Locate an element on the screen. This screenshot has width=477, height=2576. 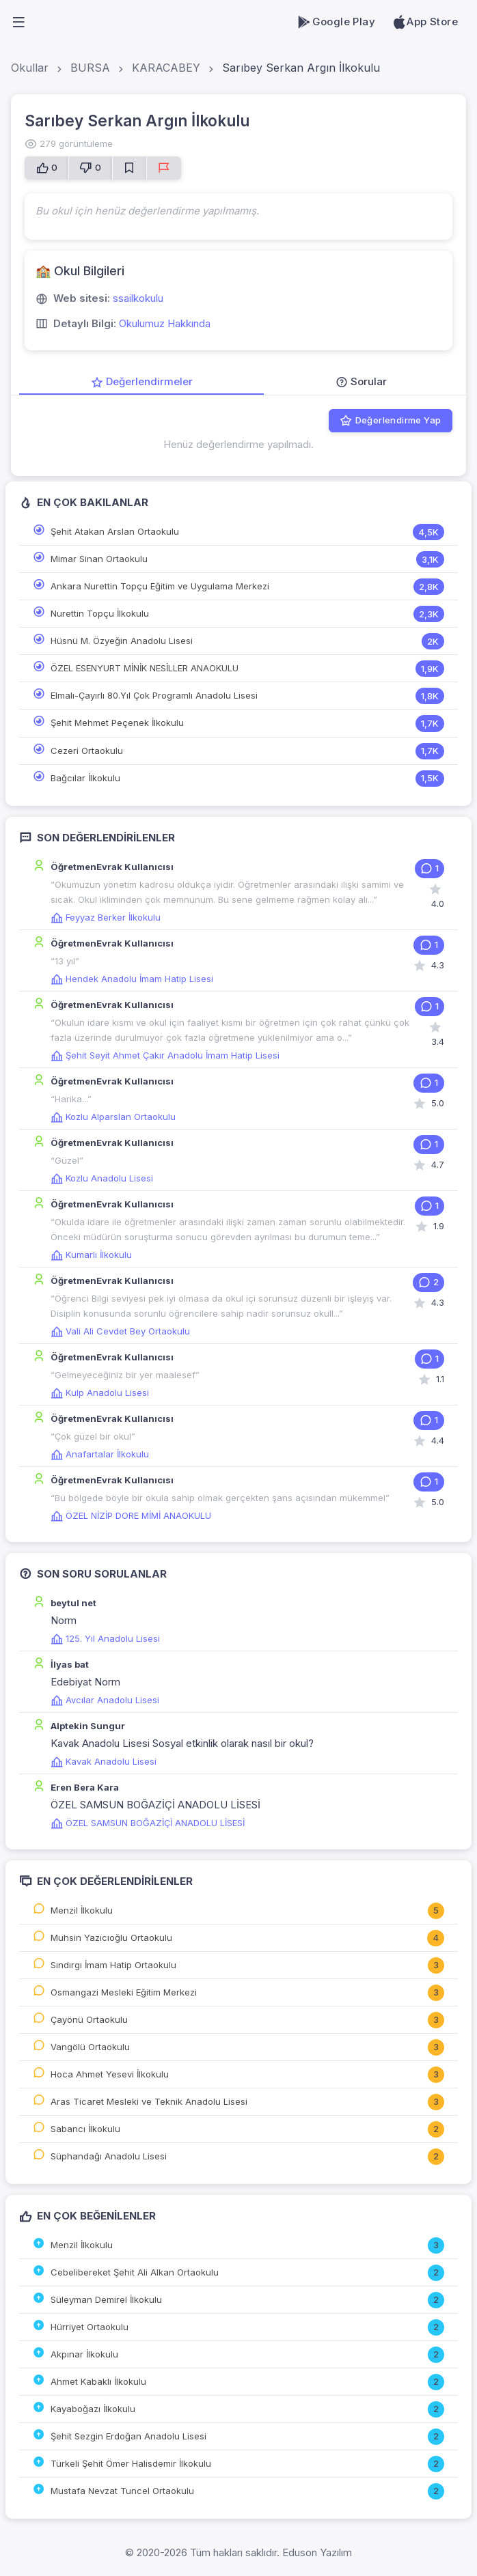
Sarıbey Serkan Argın İlkokulu is located at coordinates (301, 67).